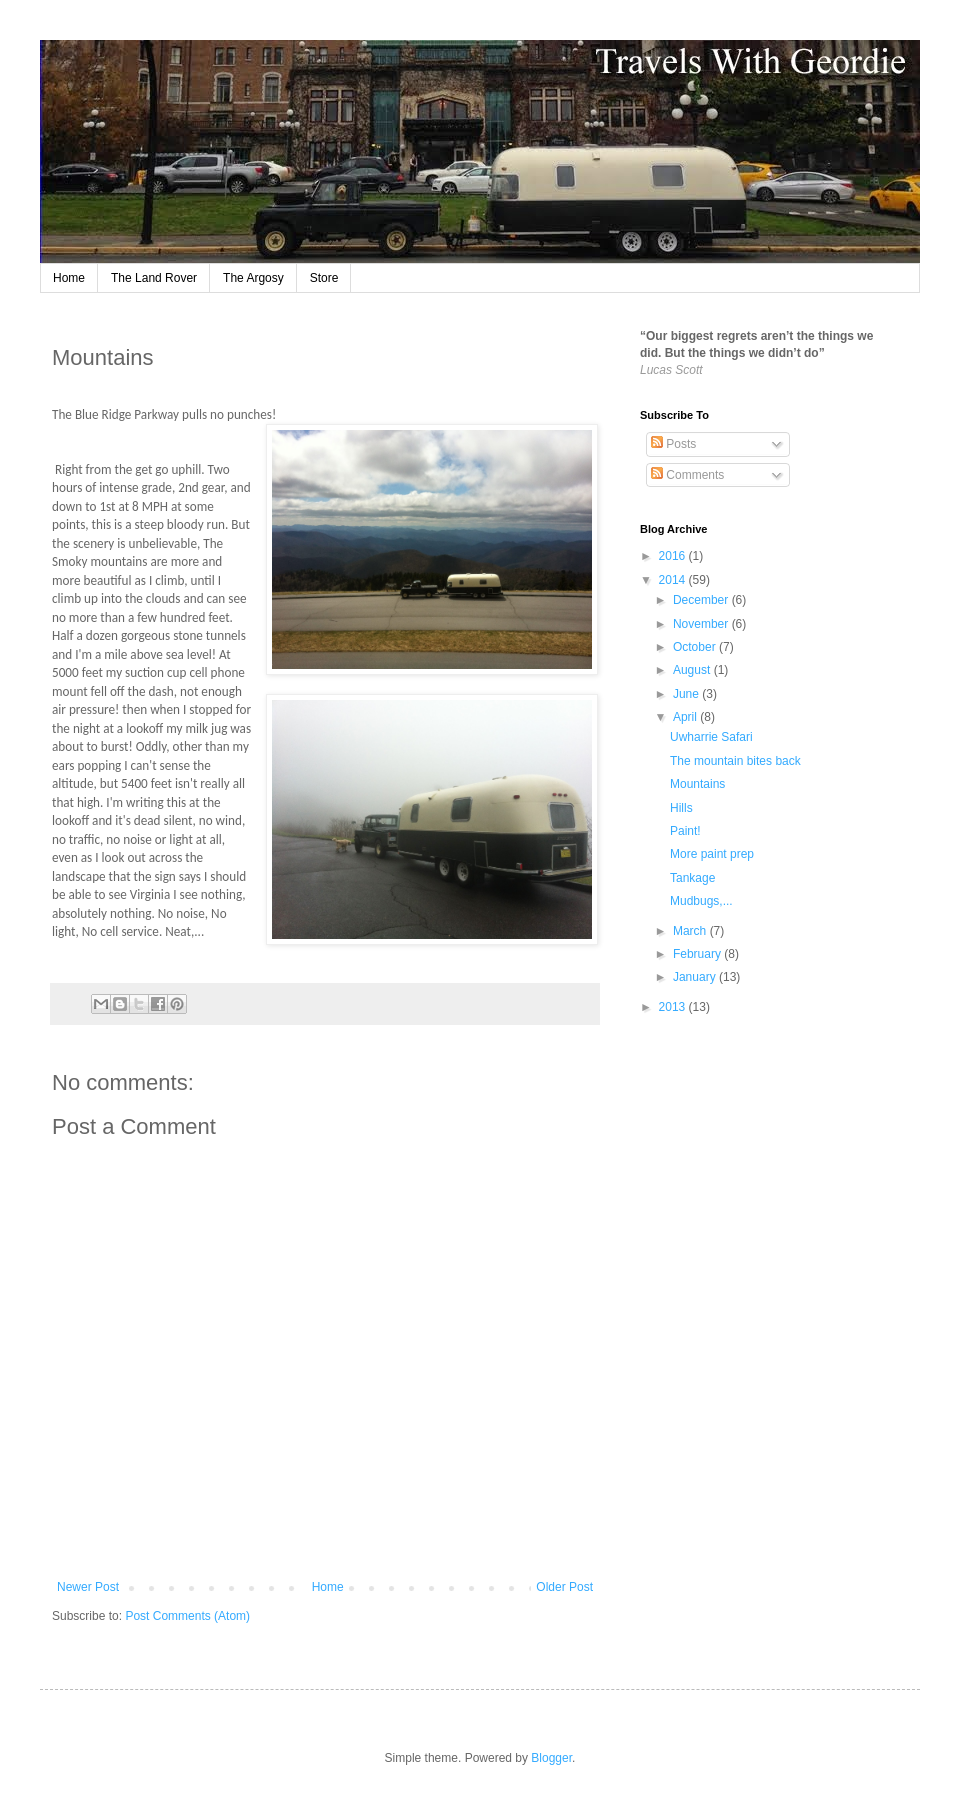 The image size is (960, 1806). What do you see at coordinates (687, 475) in the screenshot?
I see `Comments` at bounding box center [687, 475].